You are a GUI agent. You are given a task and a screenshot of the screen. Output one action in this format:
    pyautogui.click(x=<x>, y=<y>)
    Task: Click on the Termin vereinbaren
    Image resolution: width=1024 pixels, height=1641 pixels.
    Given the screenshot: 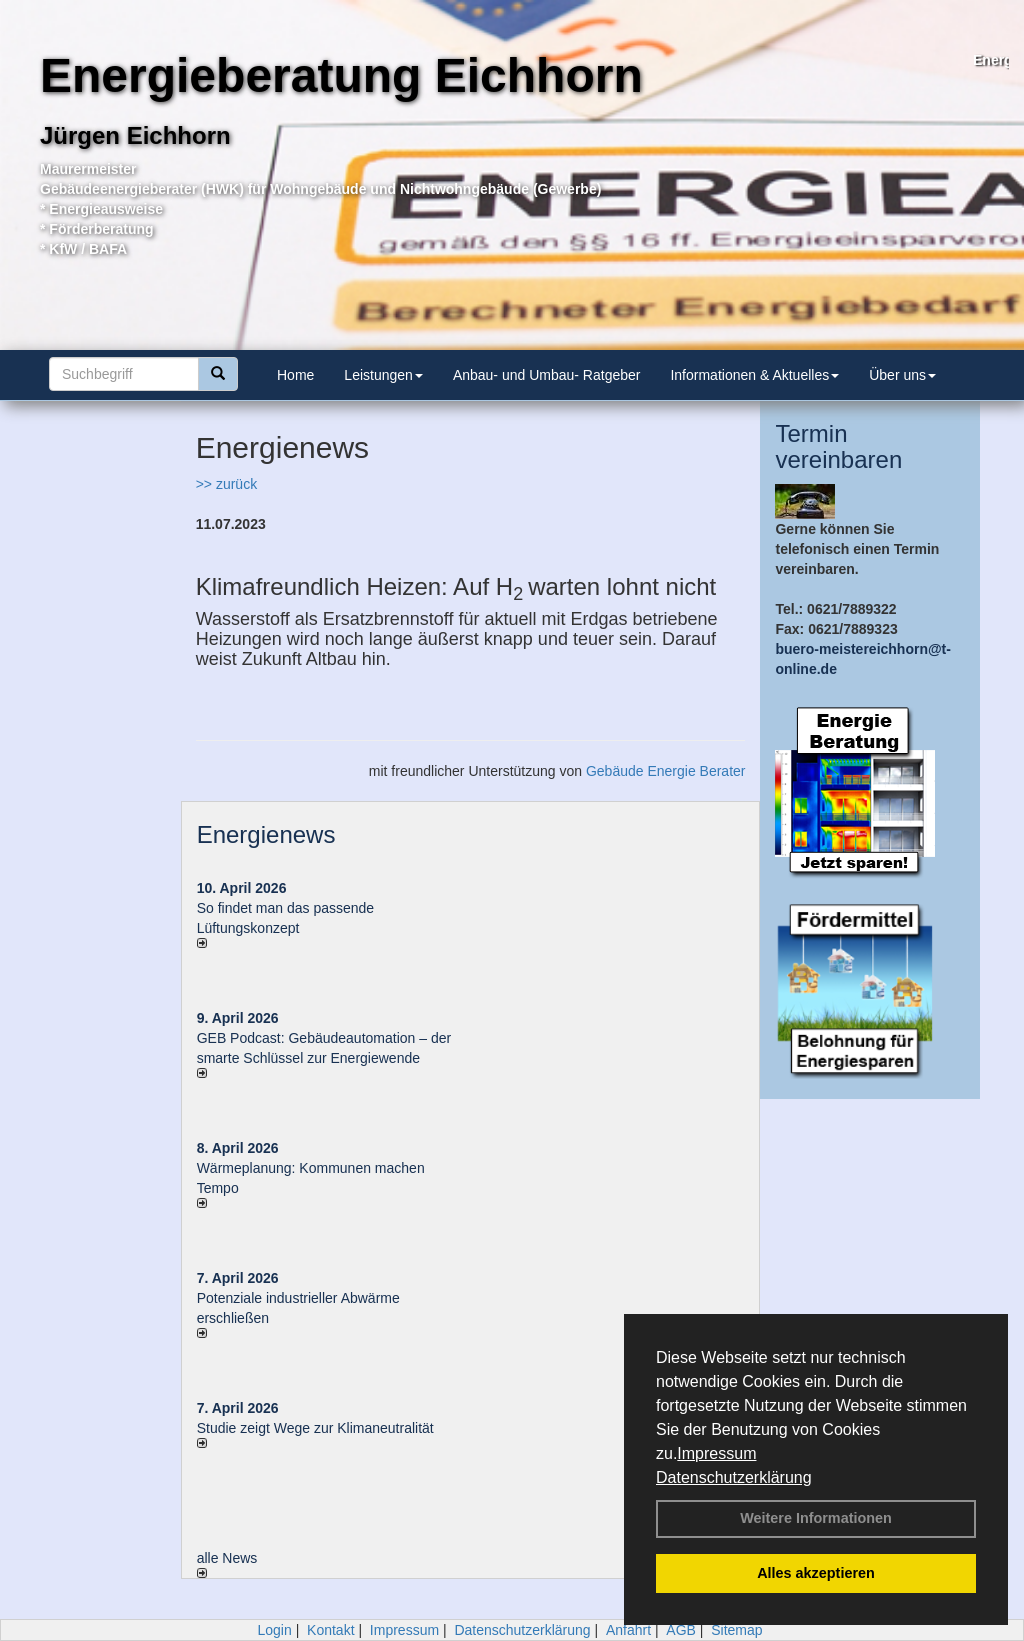 What is the action you would take?
    pyautogui.click(x=838, y=446)
    